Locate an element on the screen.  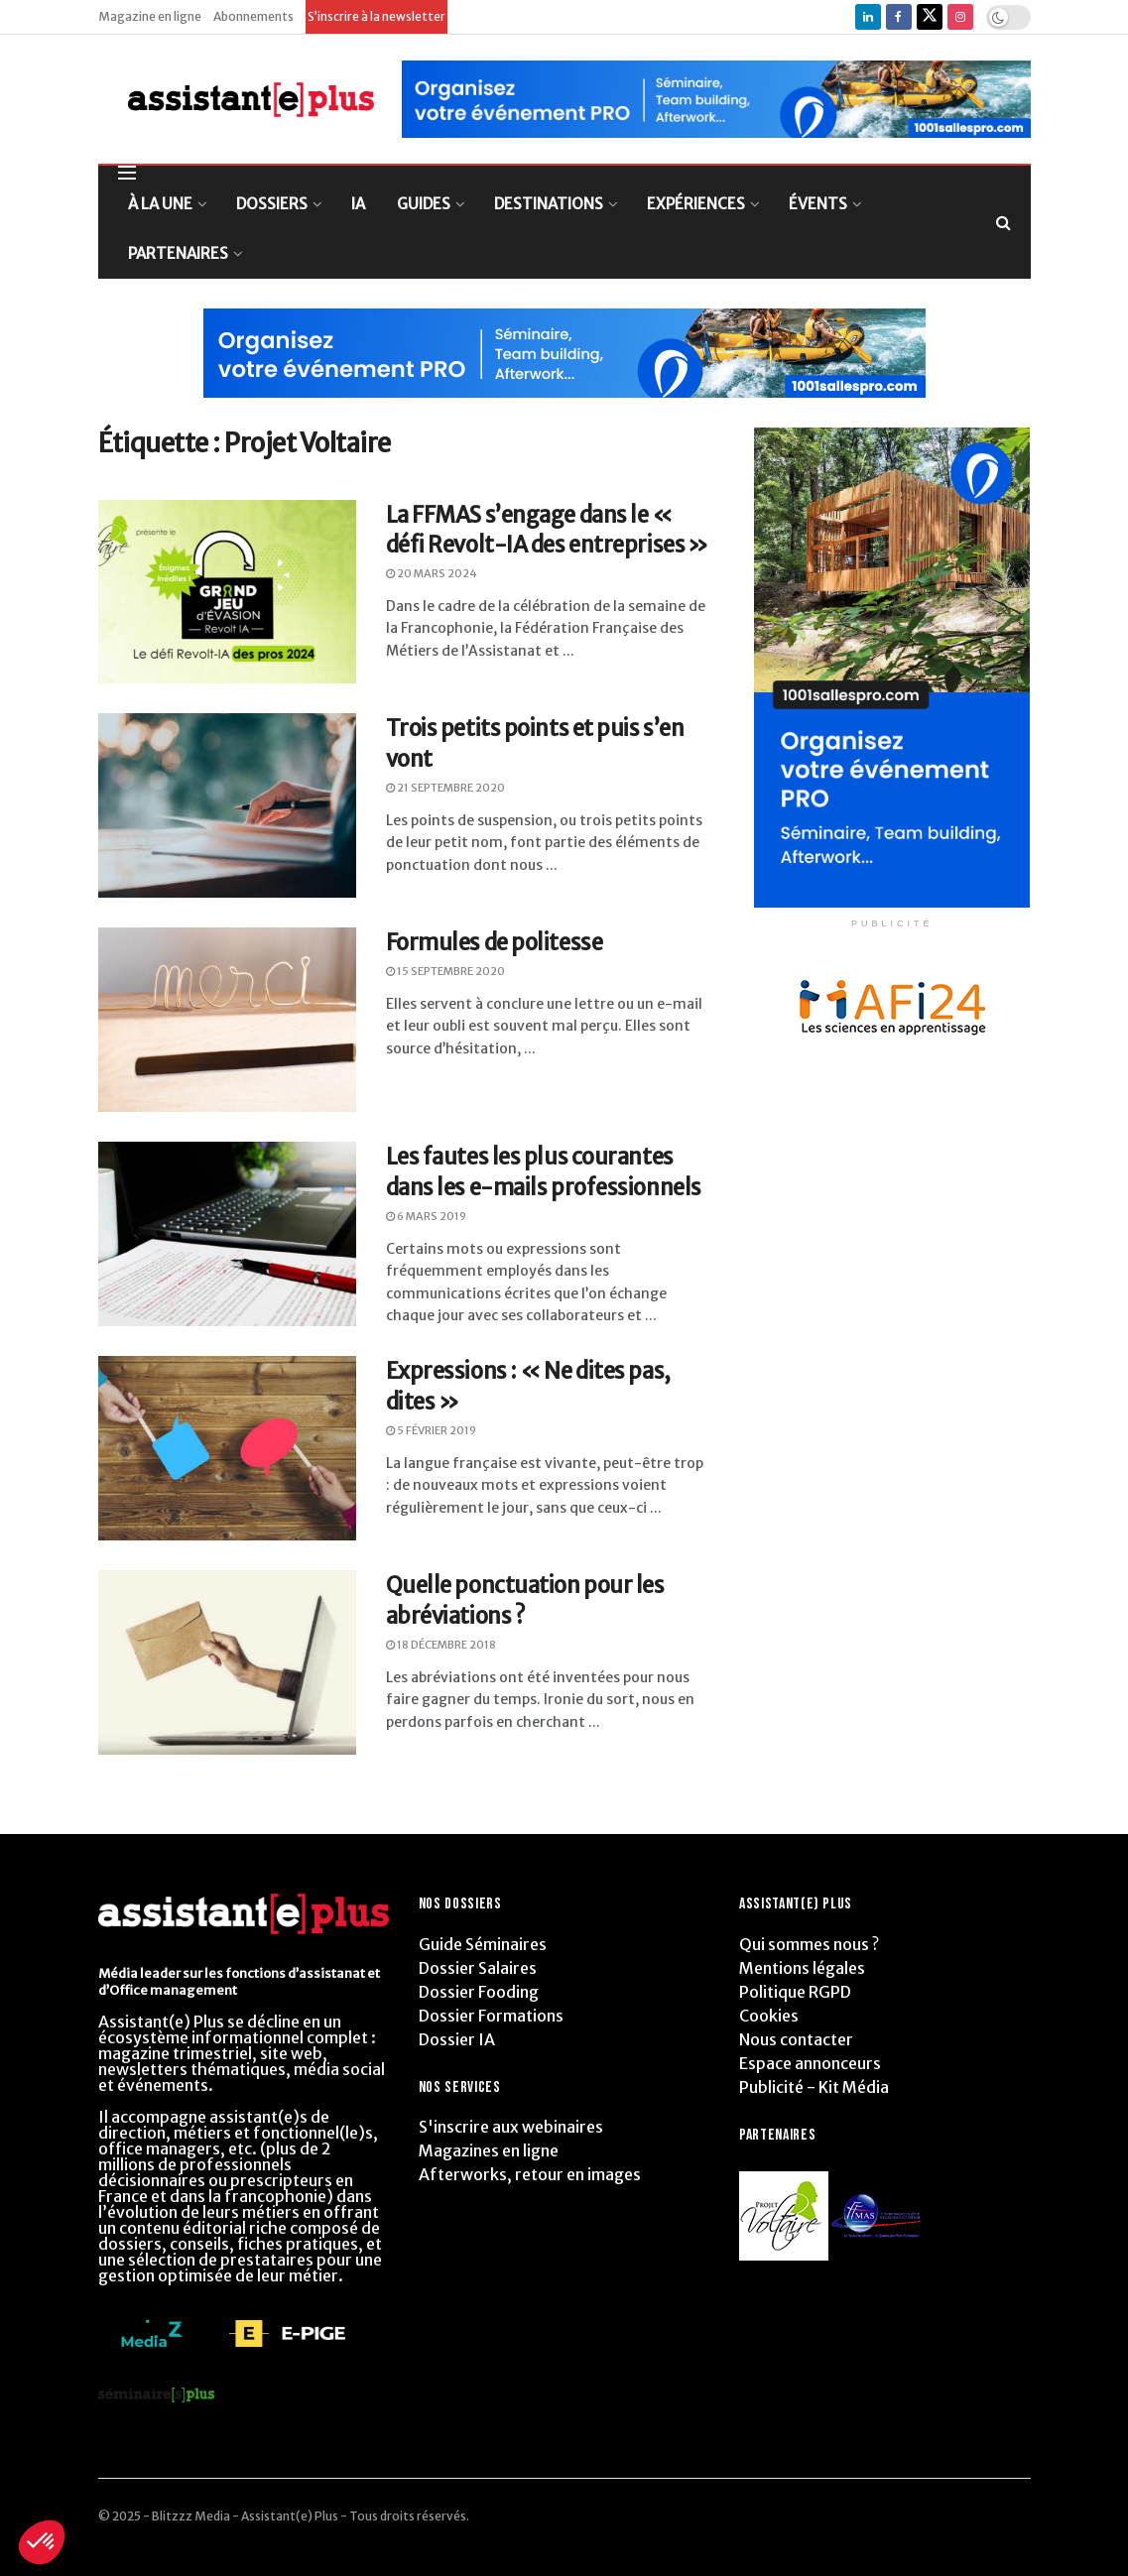
[Search Button] is located at coordinates (1003, 222).